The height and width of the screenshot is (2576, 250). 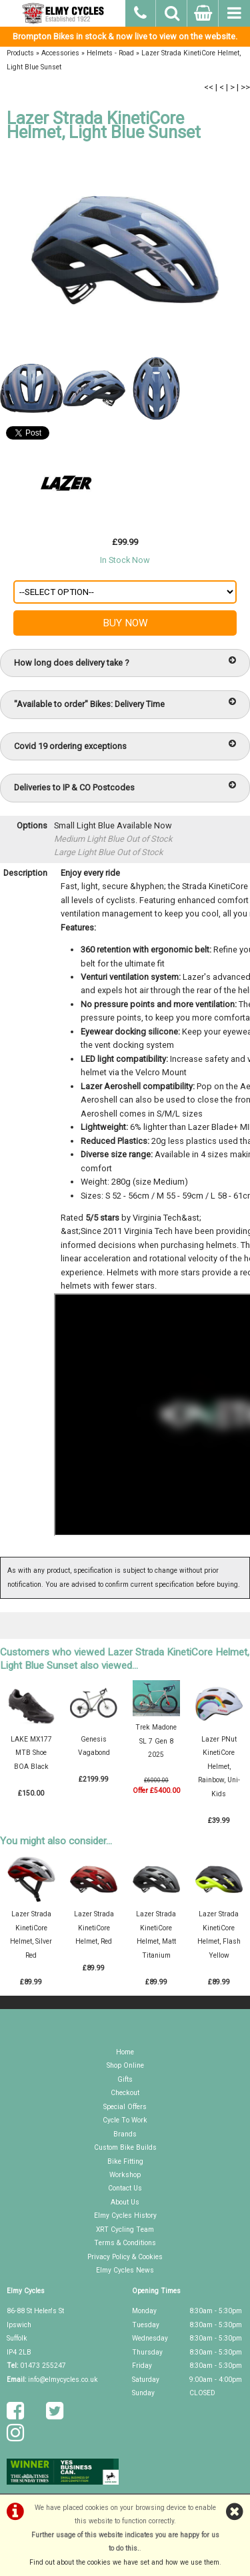 What do you see at coordinates (125, 2215) in the screenshot?
I see `Elmy Cycles History` at bounding box center [125, 2215].